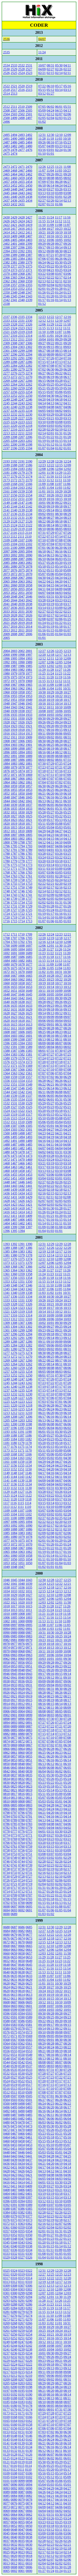  Describe the element at coordinates (14, 1420) in the screenshot. I see `1204` at that location.